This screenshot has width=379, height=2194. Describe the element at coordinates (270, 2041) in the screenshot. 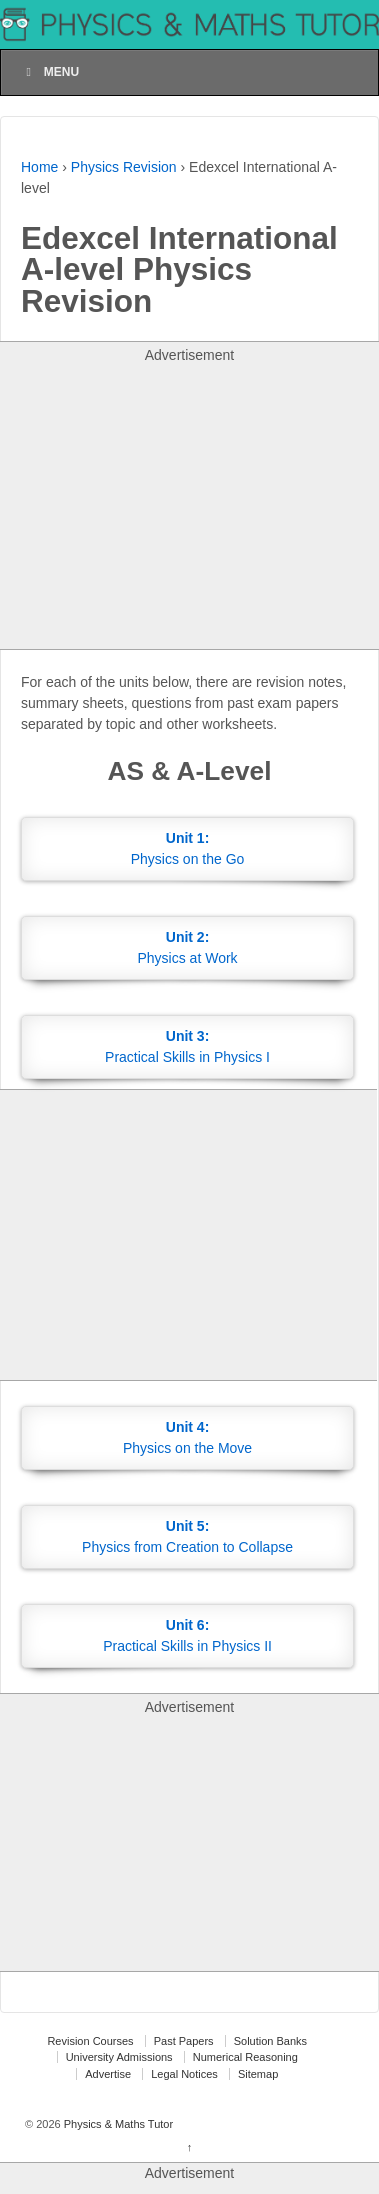

I see `Solution Banks` at that location.